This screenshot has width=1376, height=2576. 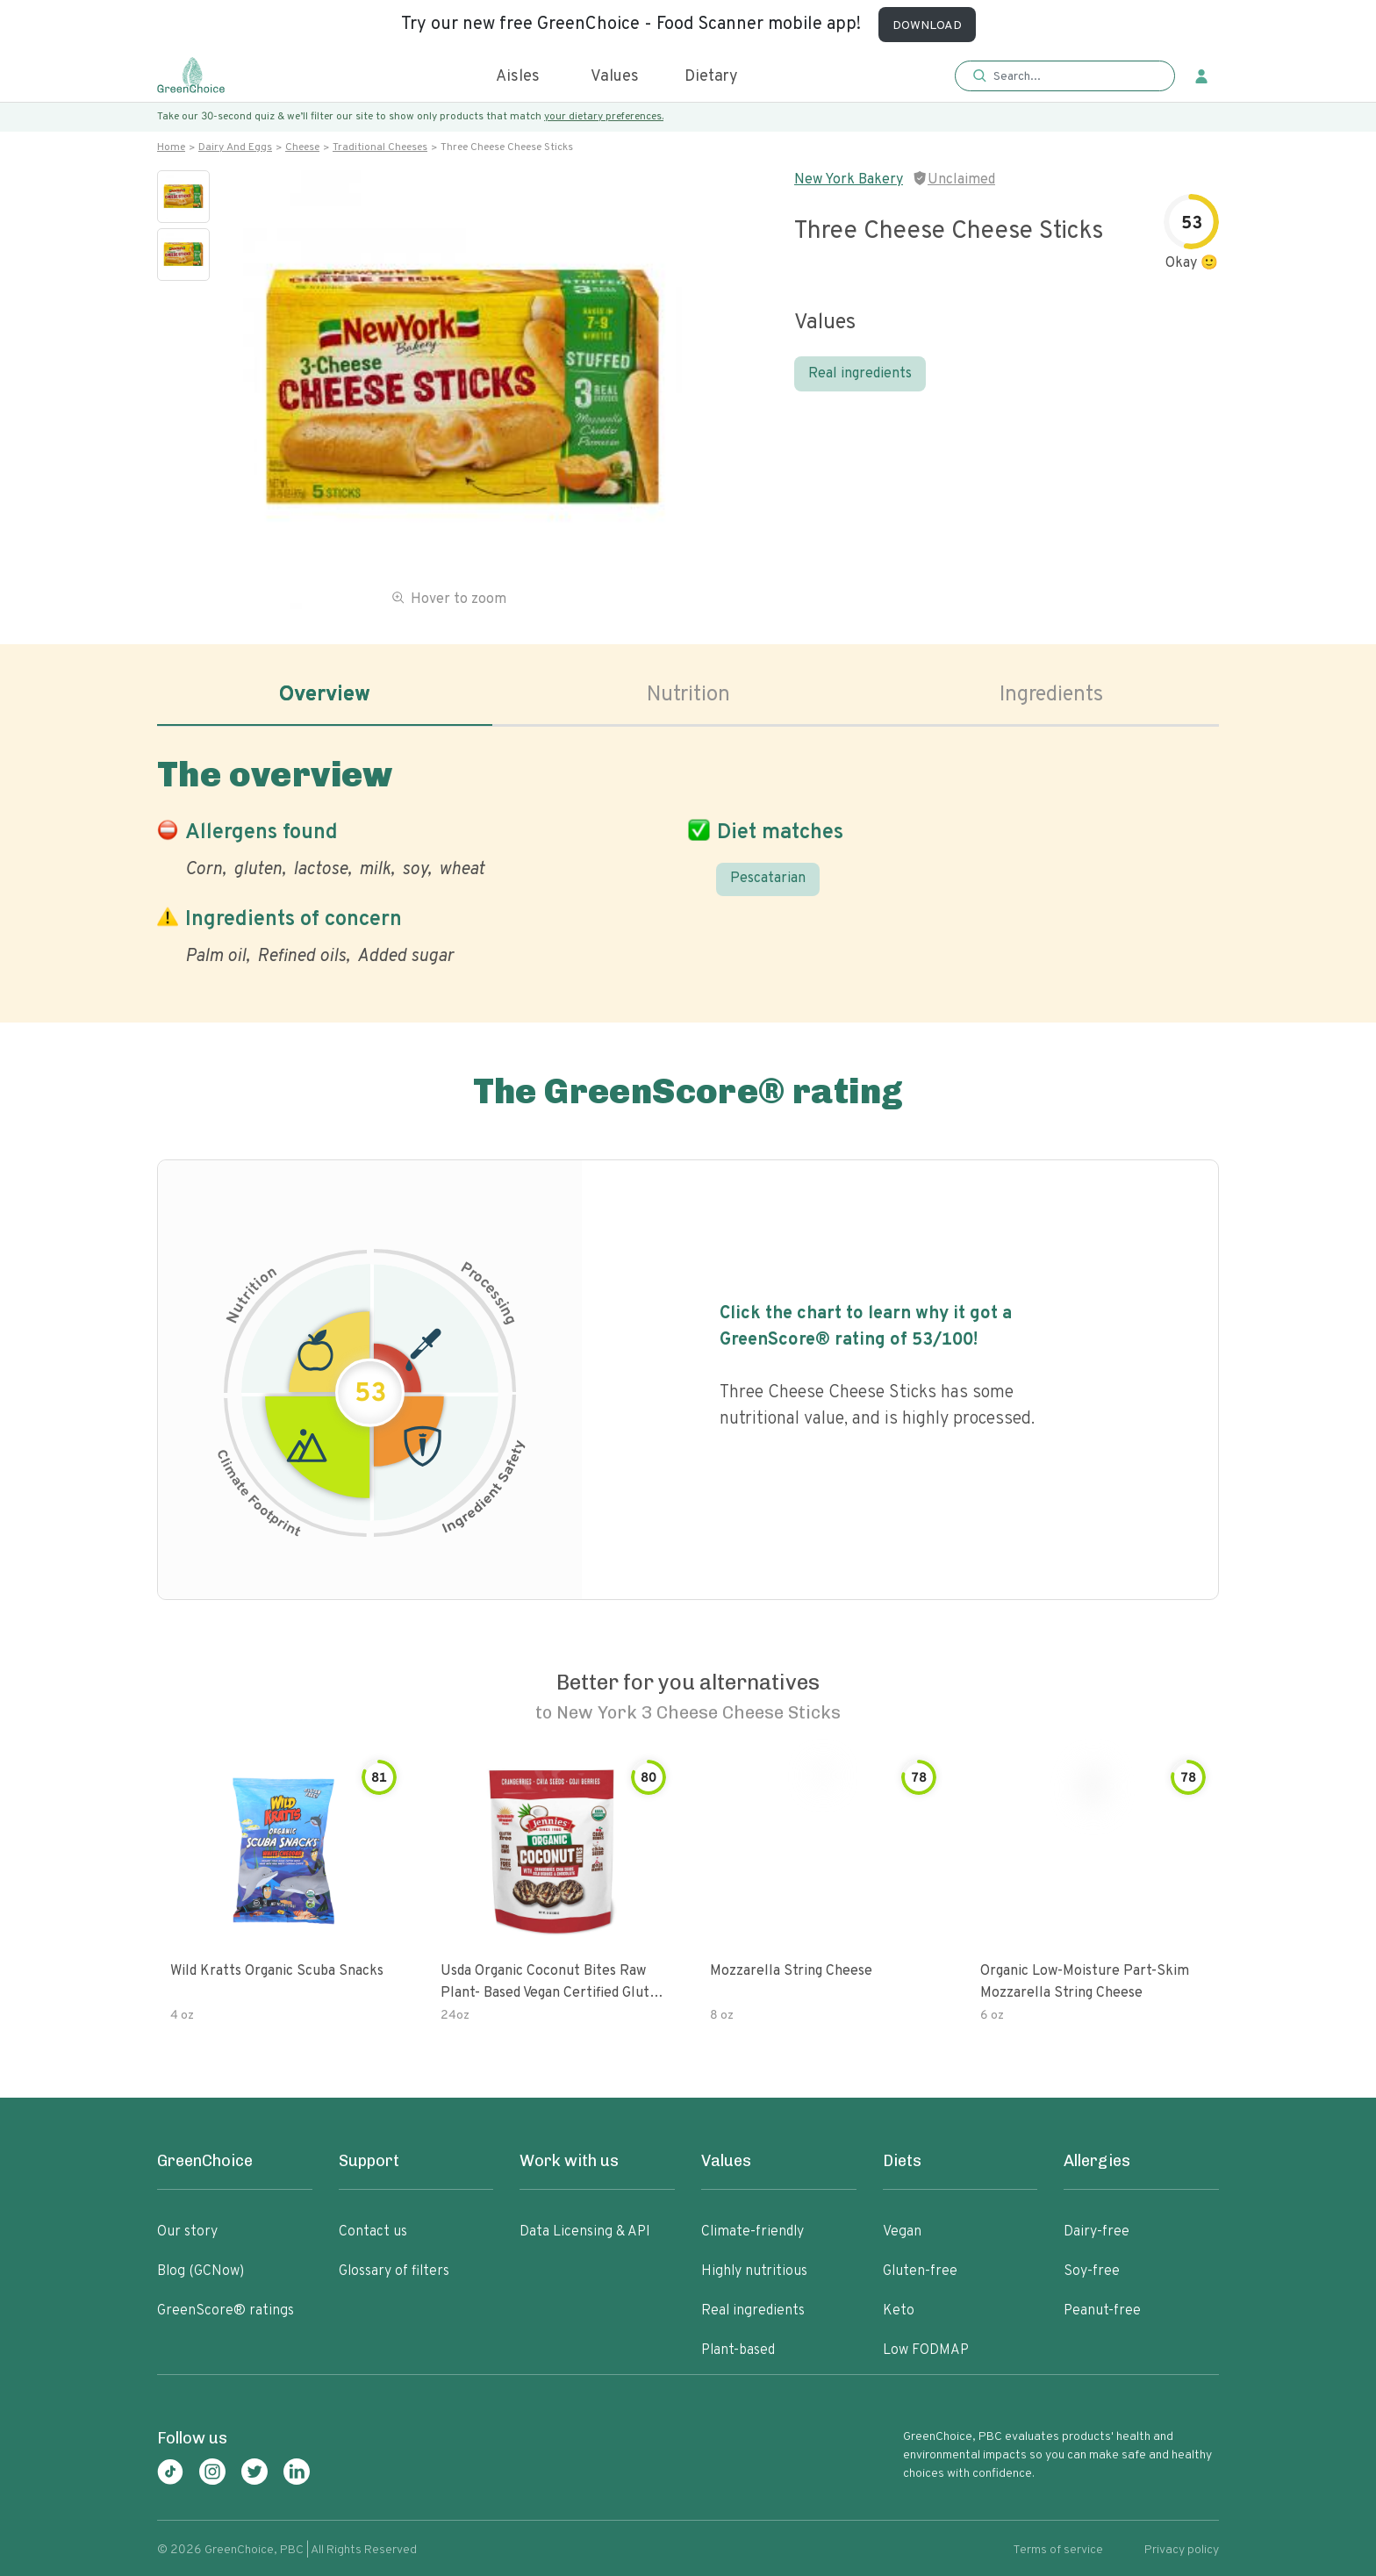 I want to click on Dairy and eggs, so click(x=235, y=147).